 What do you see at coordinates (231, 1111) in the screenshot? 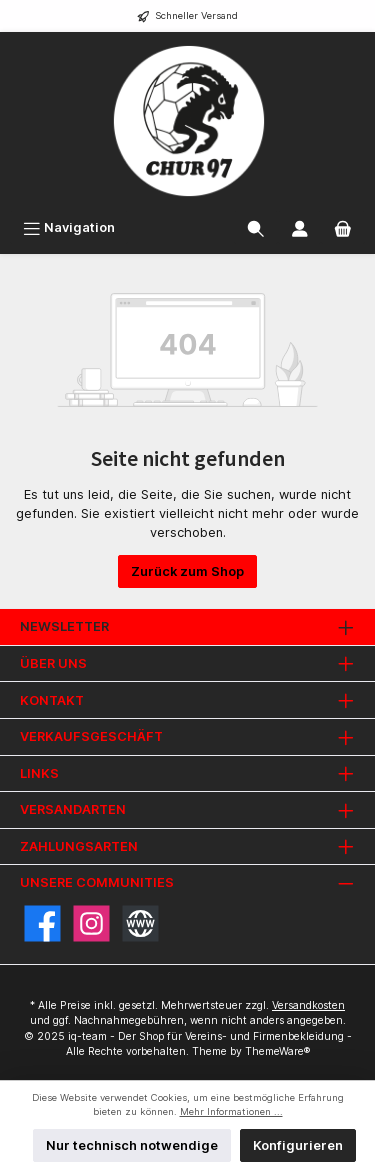
I see `Mehr Informationen ...` at bounding box center [231, 1111].